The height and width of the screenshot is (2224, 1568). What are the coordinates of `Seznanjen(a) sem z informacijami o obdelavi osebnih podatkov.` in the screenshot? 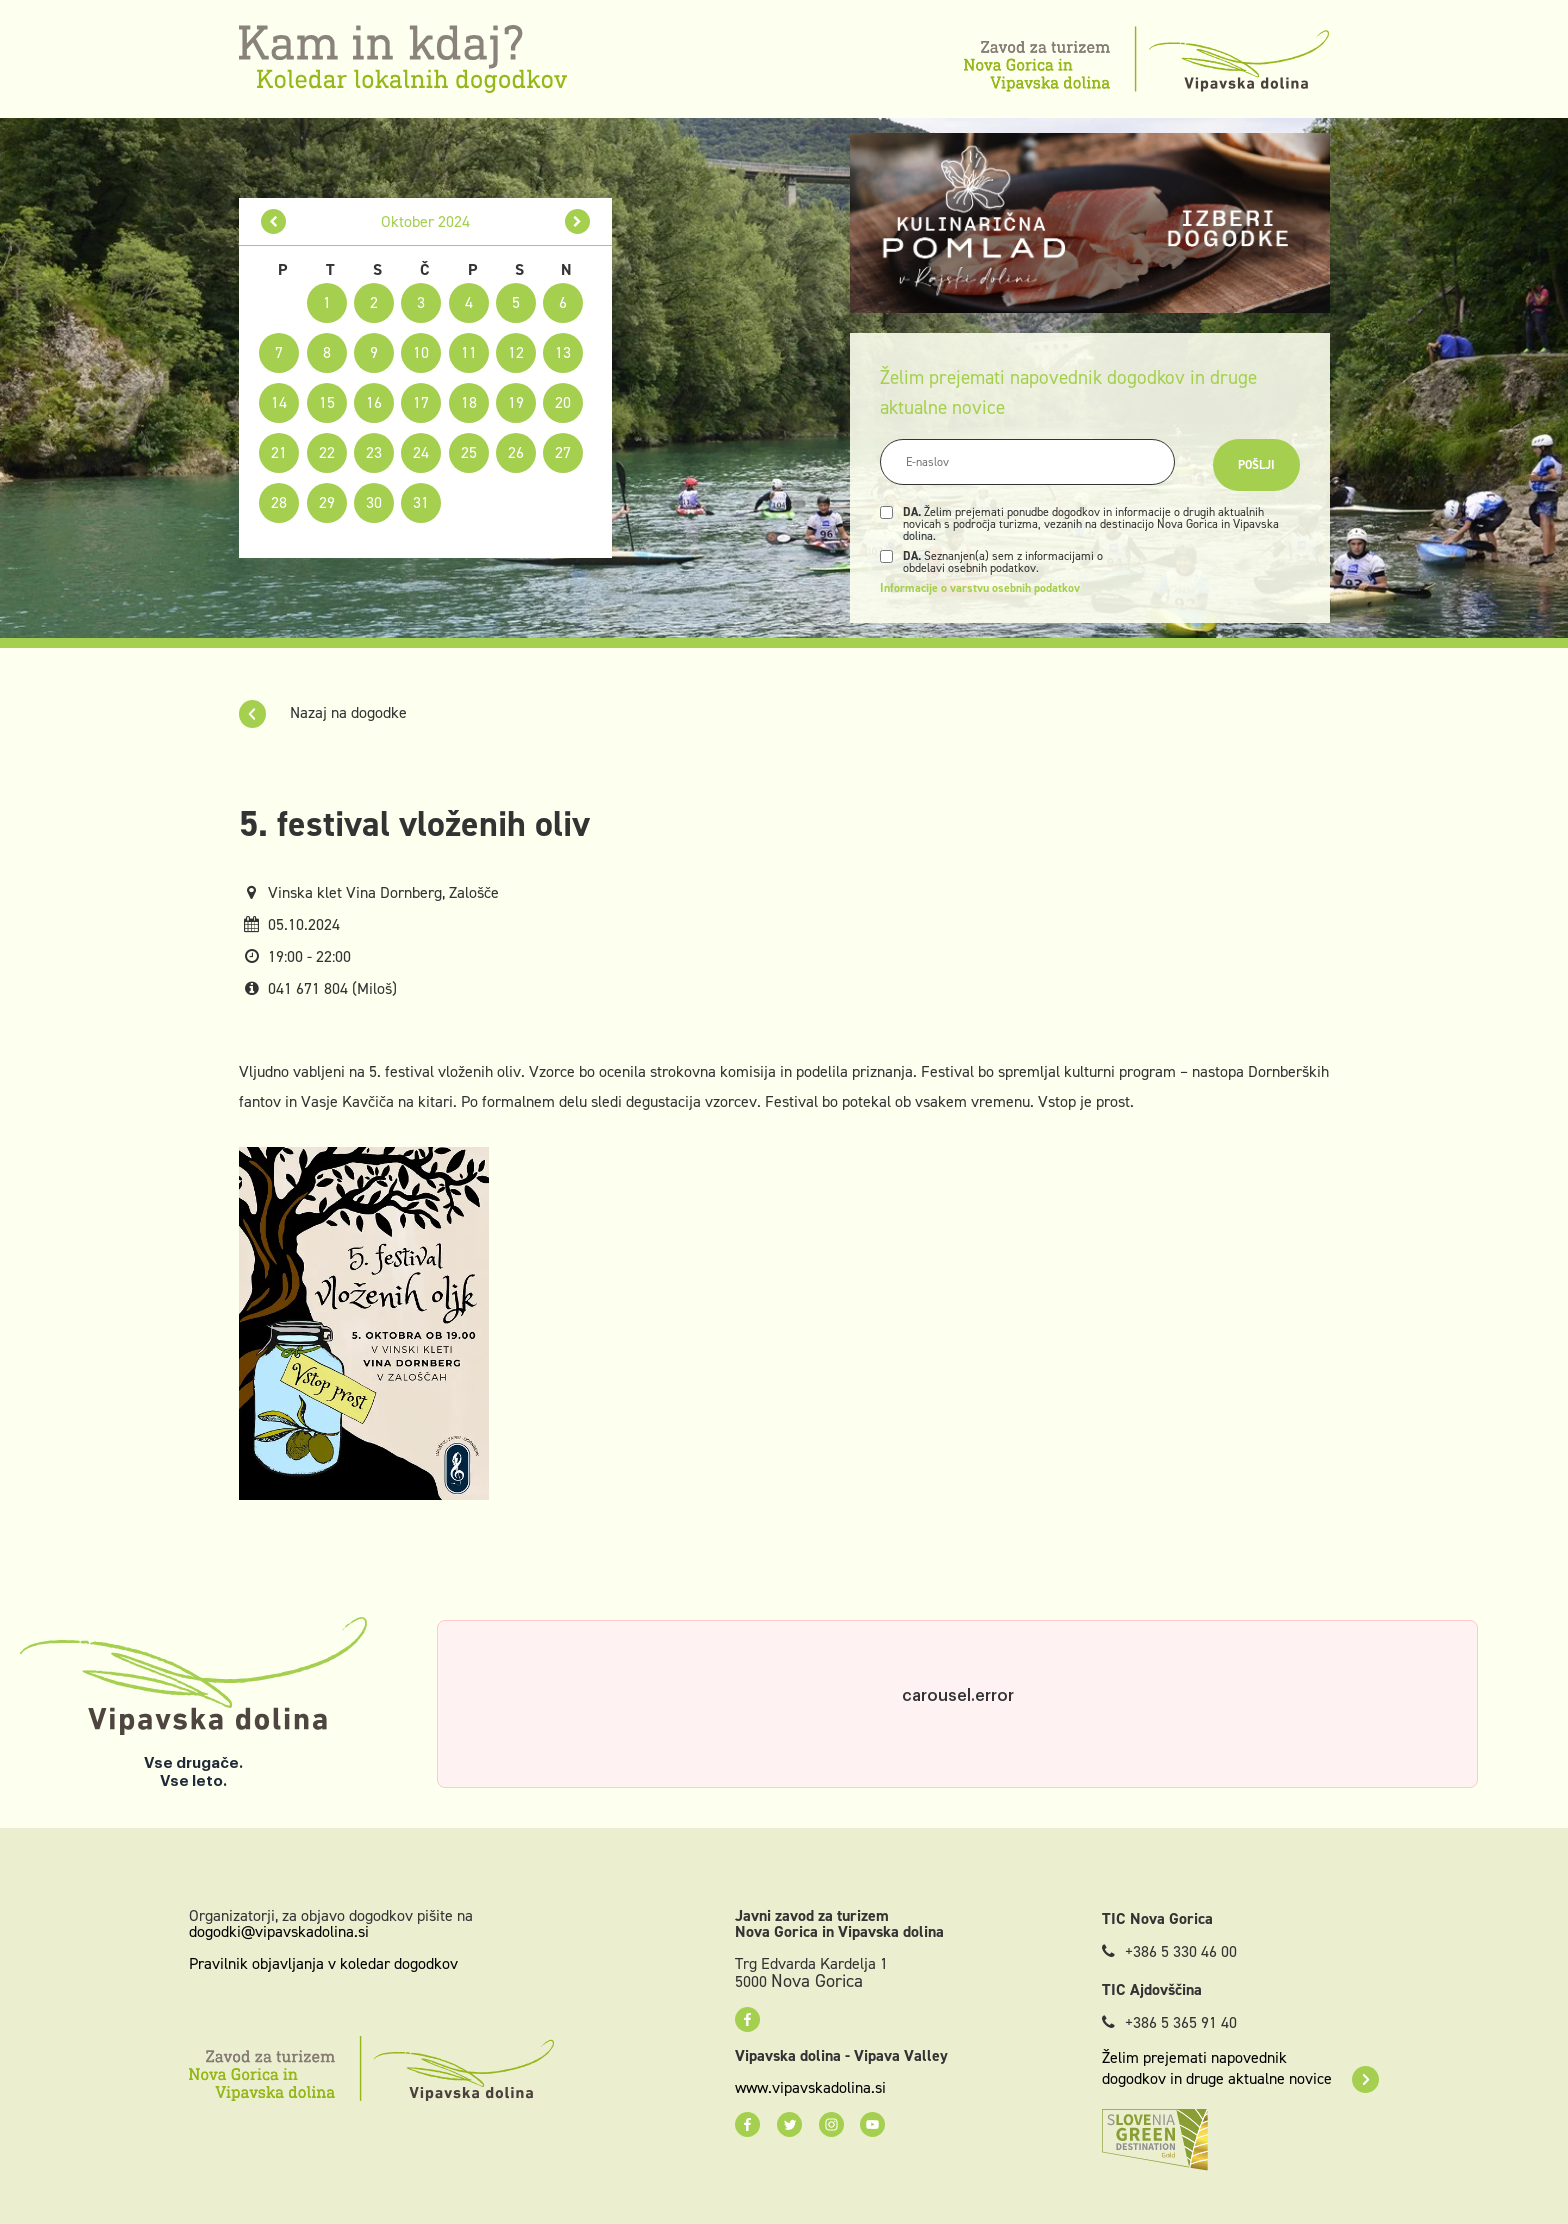 It's located at (1003, 562).